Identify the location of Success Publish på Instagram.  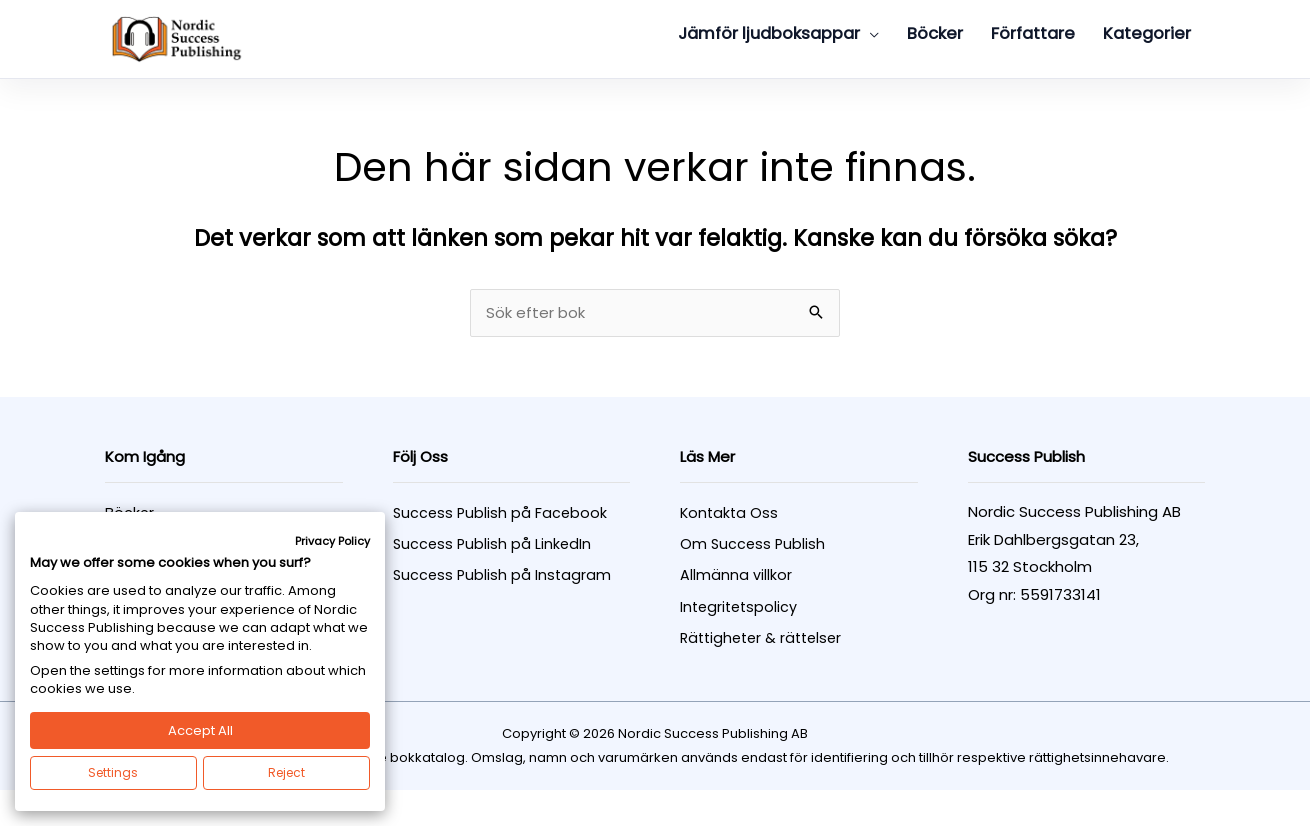
(502, 576).